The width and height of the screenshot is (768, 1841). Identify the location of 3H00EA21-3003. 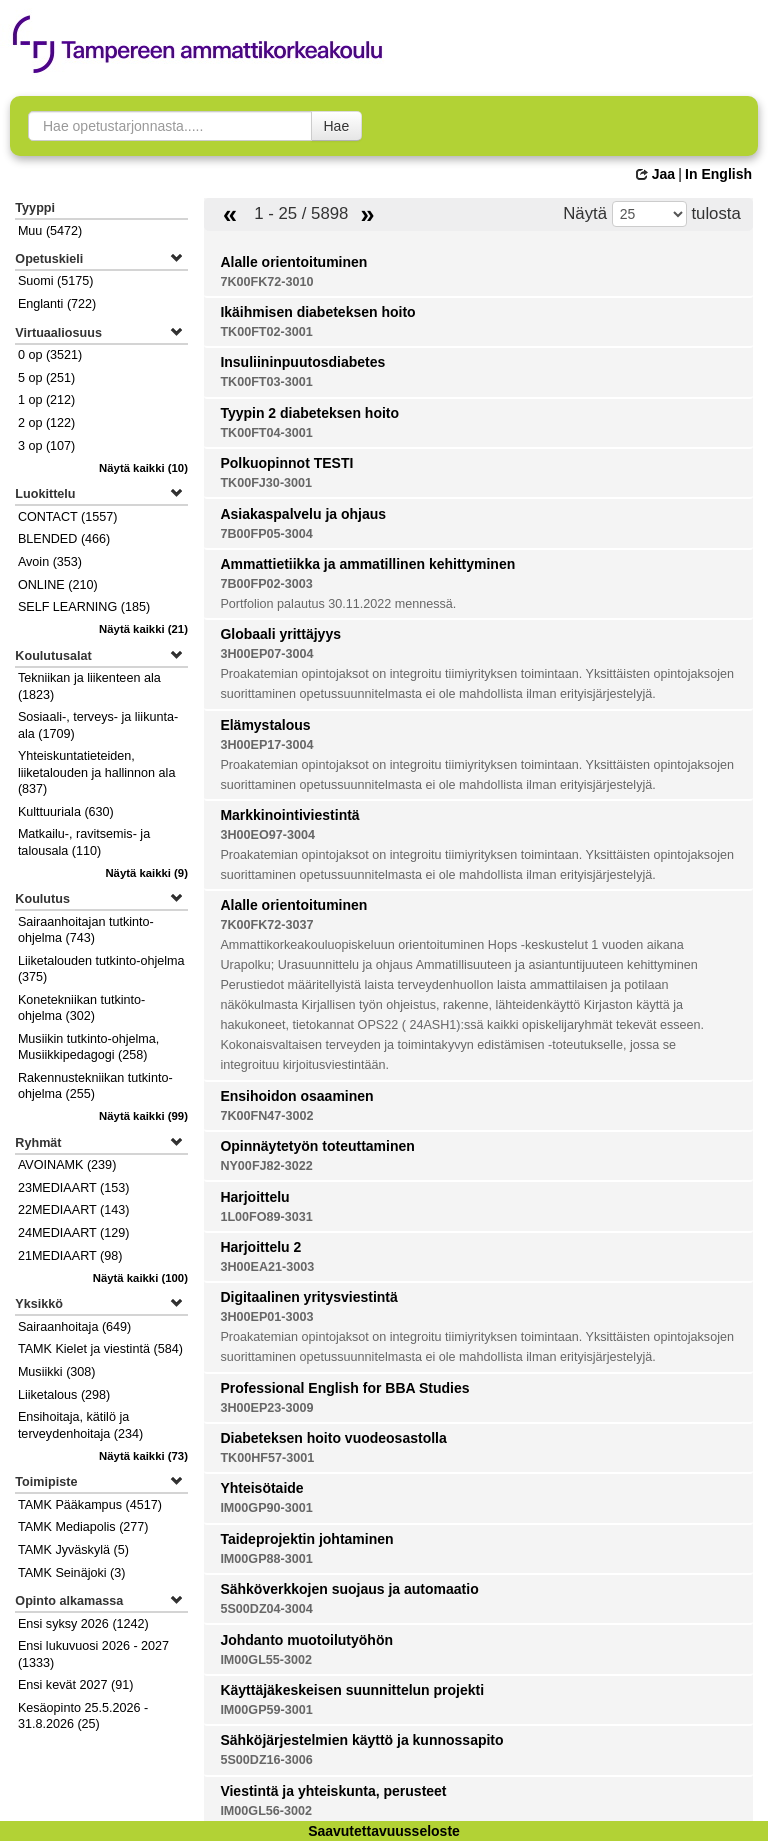
(267, 1267).